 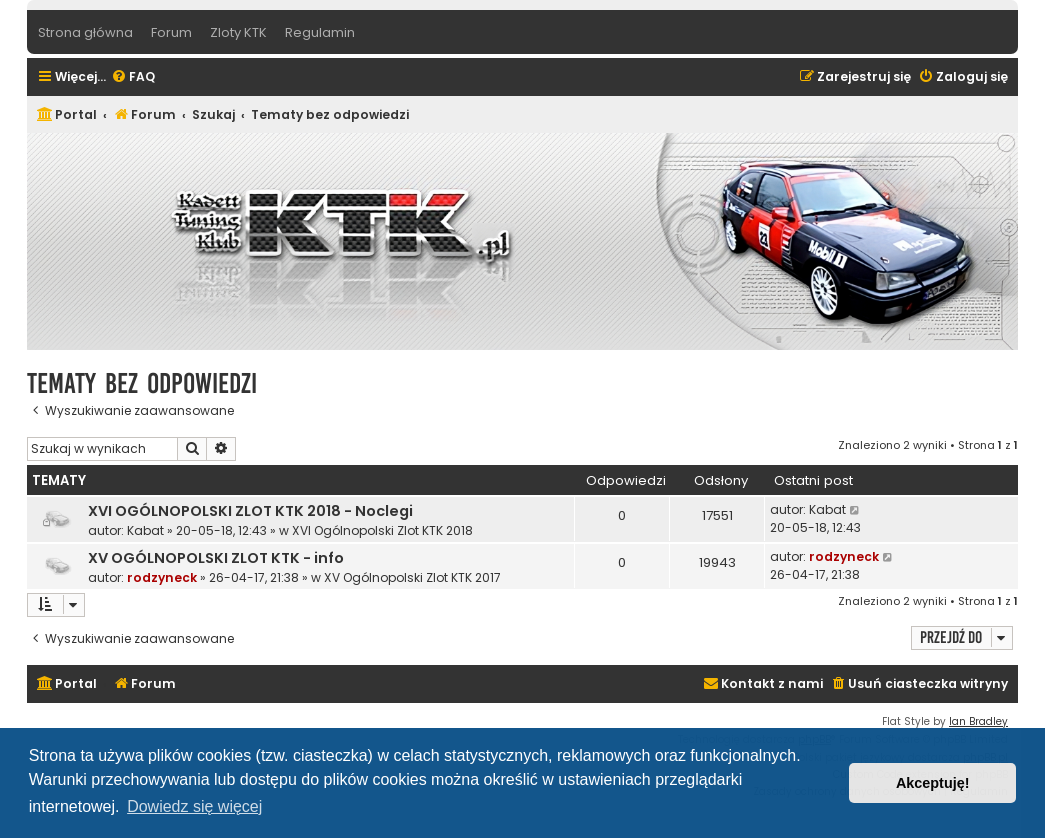 I want to click on XV Ogólnopolski Zlot KTK 2017, so click(x=412, y=577).